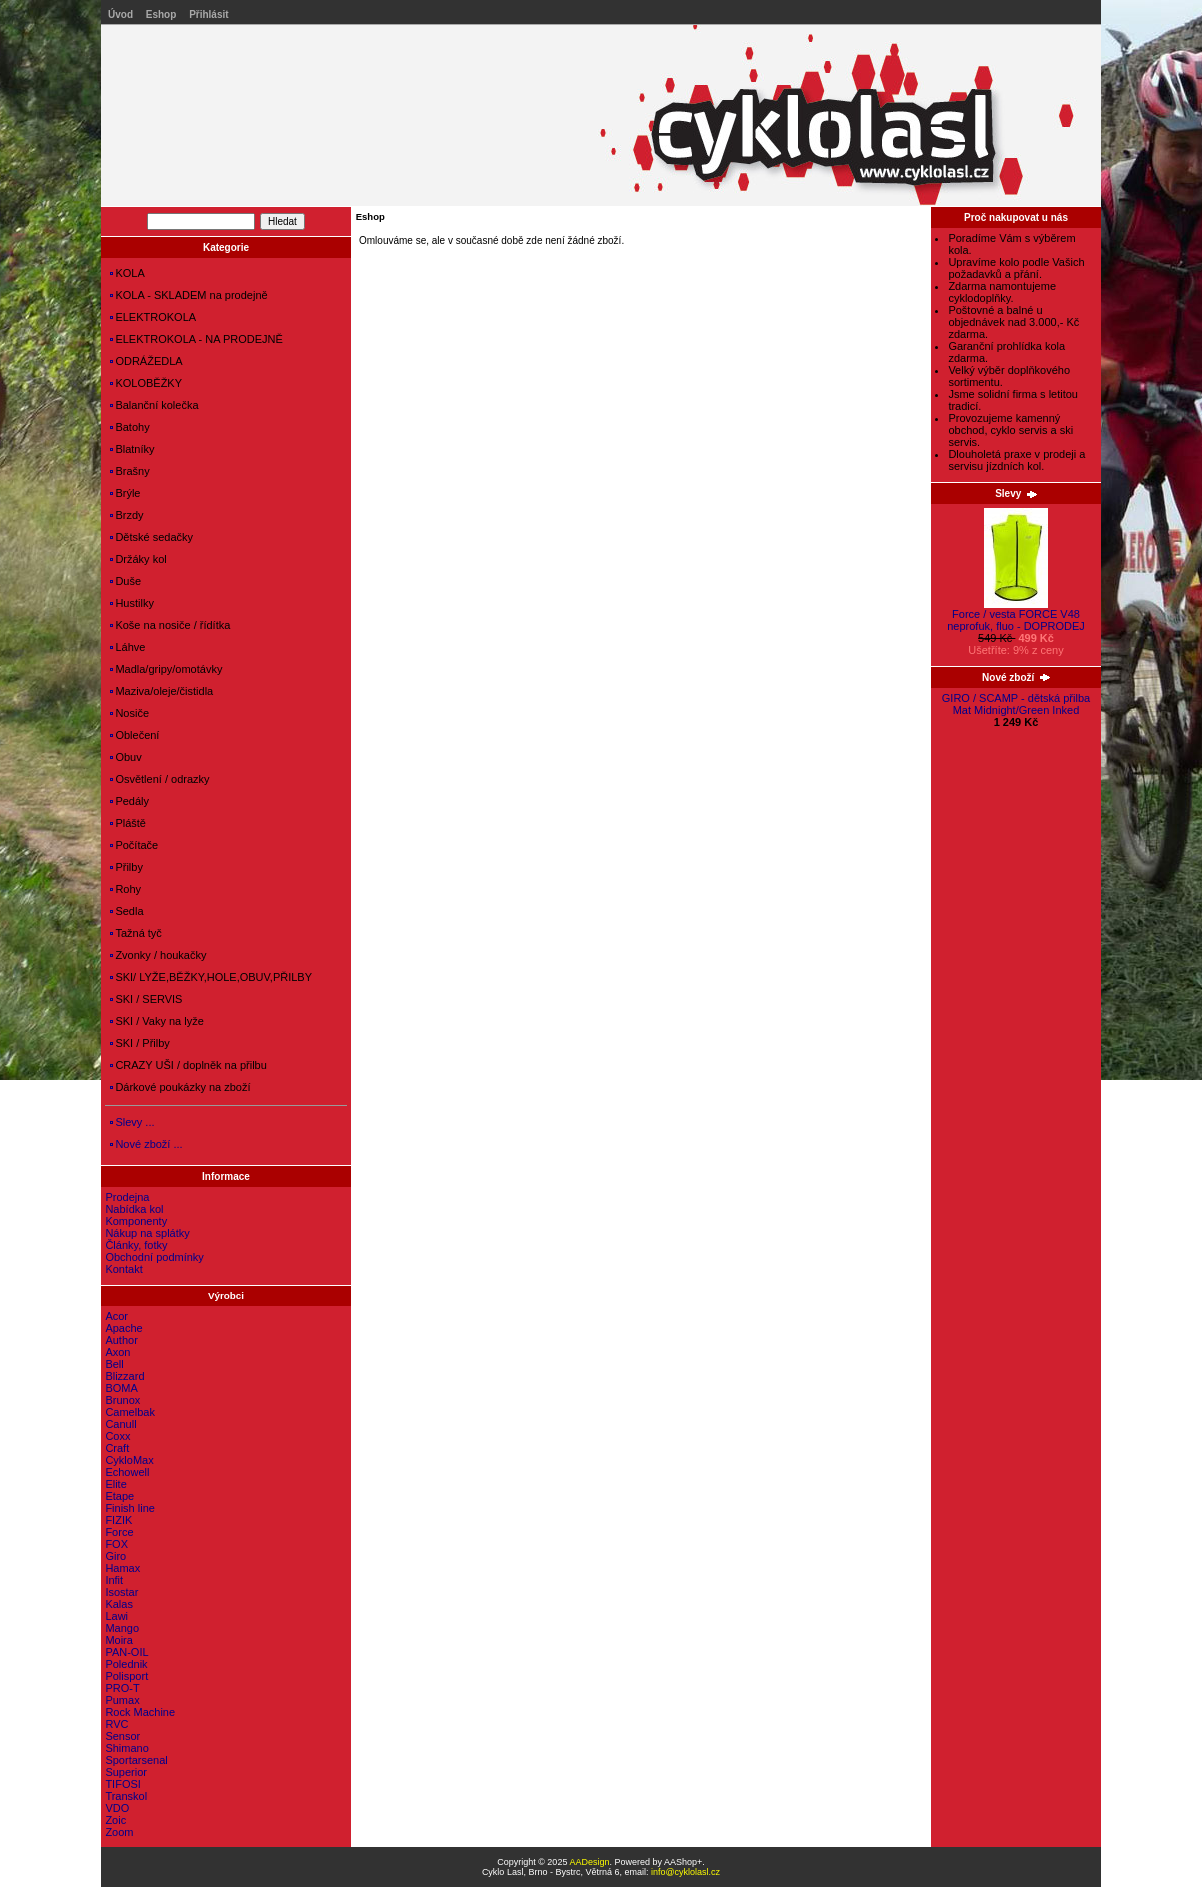  What do you see at coordinates (116, 1316) in the screenshot?
I see `Acor` at bounding box center [116, 1316].